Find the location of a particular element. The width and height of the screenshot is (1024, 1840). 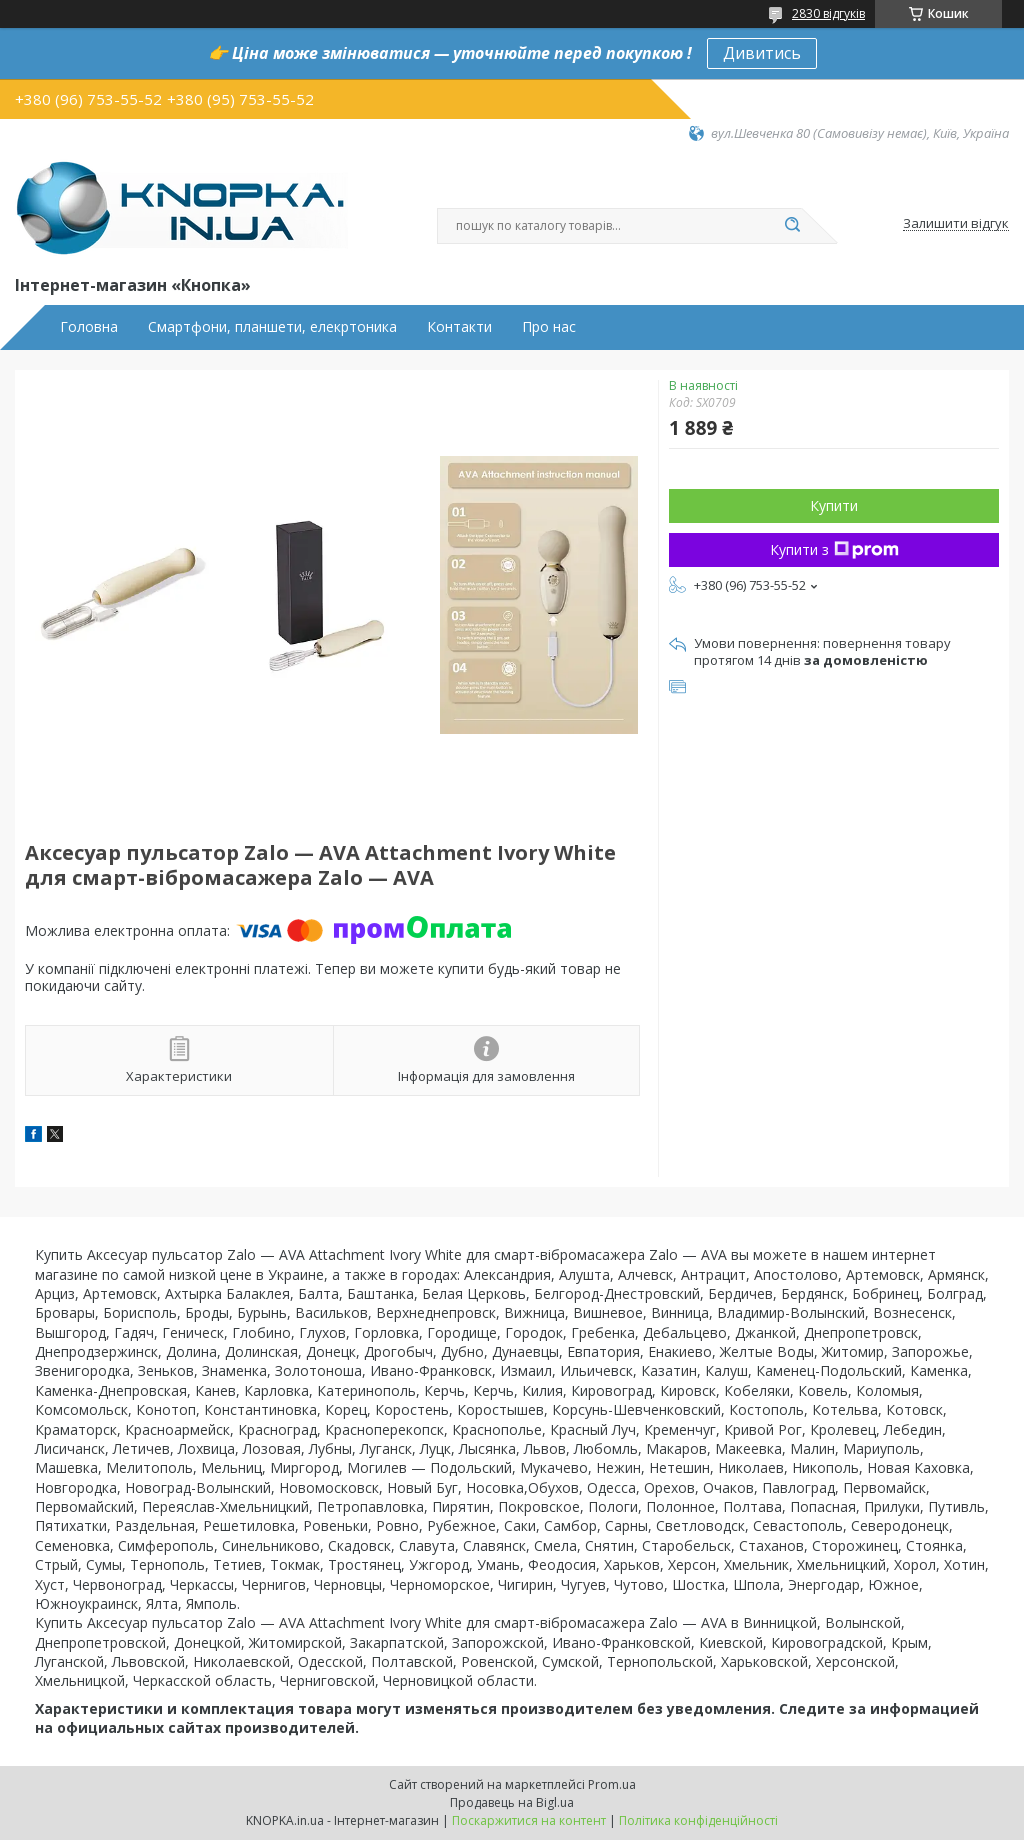

Купити is located at coordinates (834, 505).